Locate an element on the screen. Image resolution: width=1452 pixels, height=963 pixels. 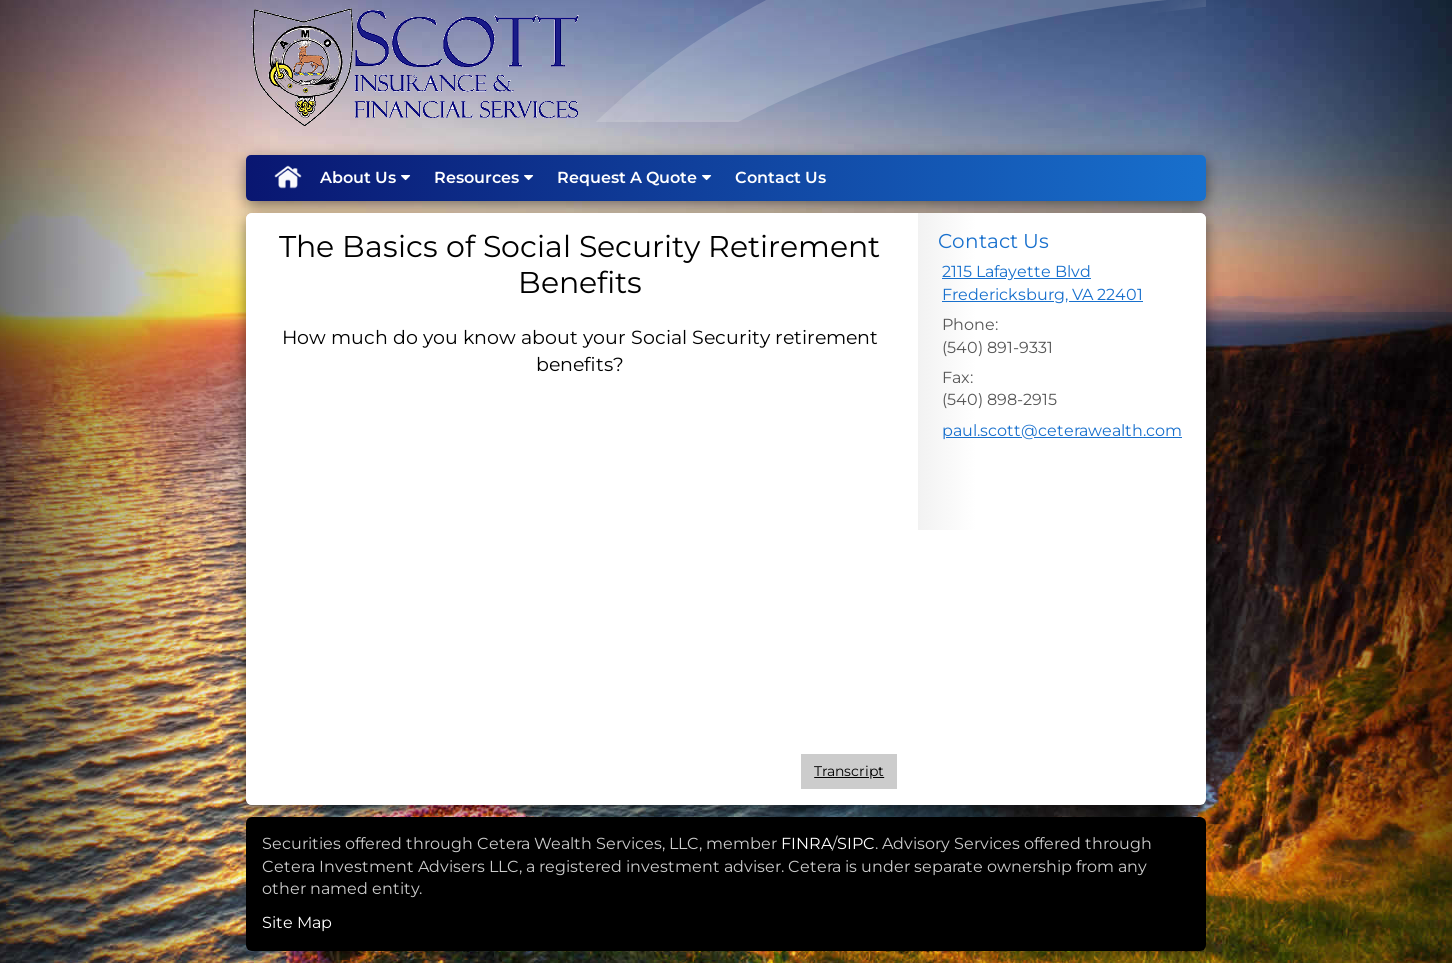
Resources is located at coordinates (476, 177).